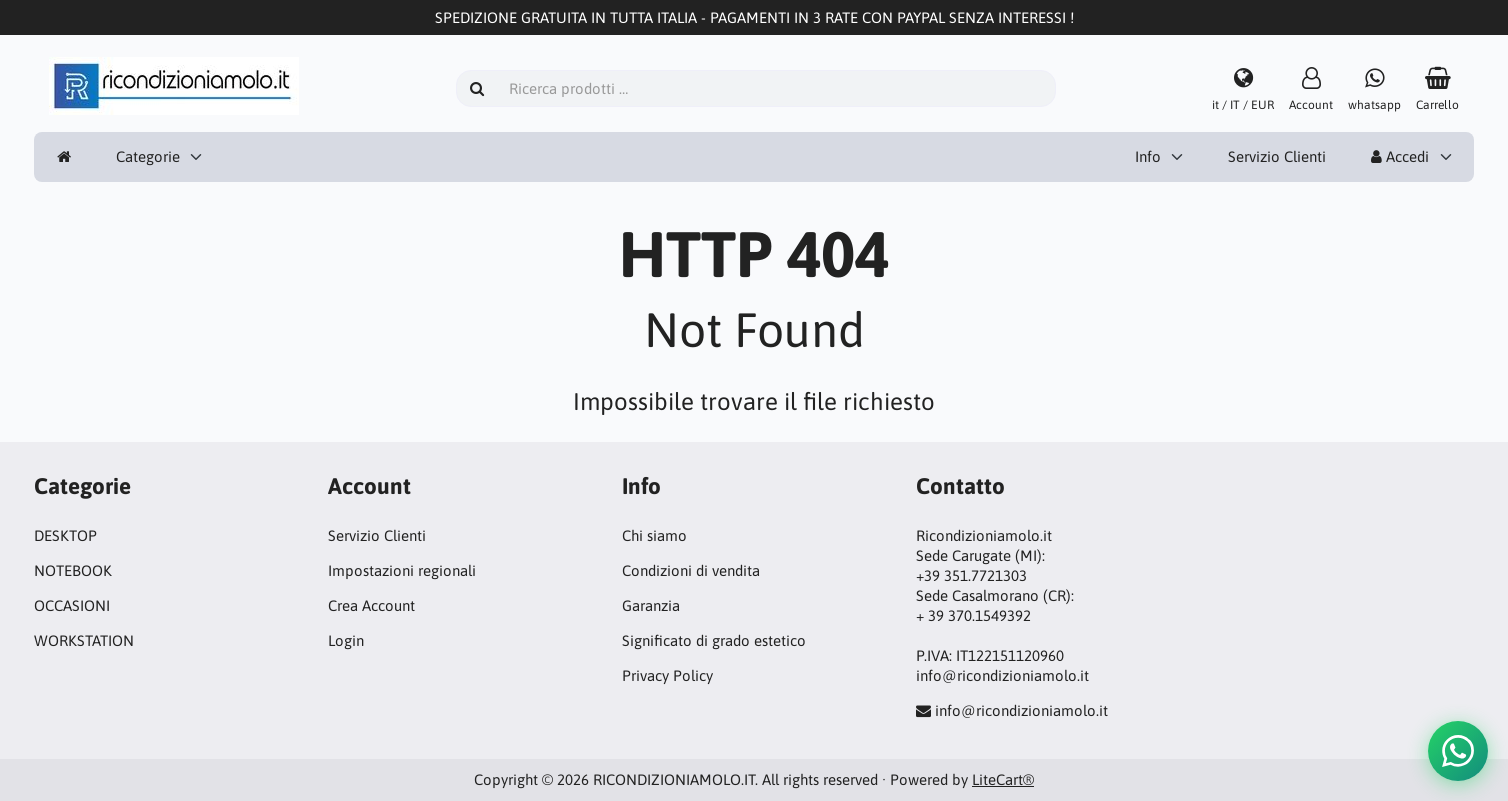 This screenshot has width=1508, height=801. What do you see at coordinates (654, 535) in the screenshot?
I see `Chi siamo` at bounding box center [654, 535].